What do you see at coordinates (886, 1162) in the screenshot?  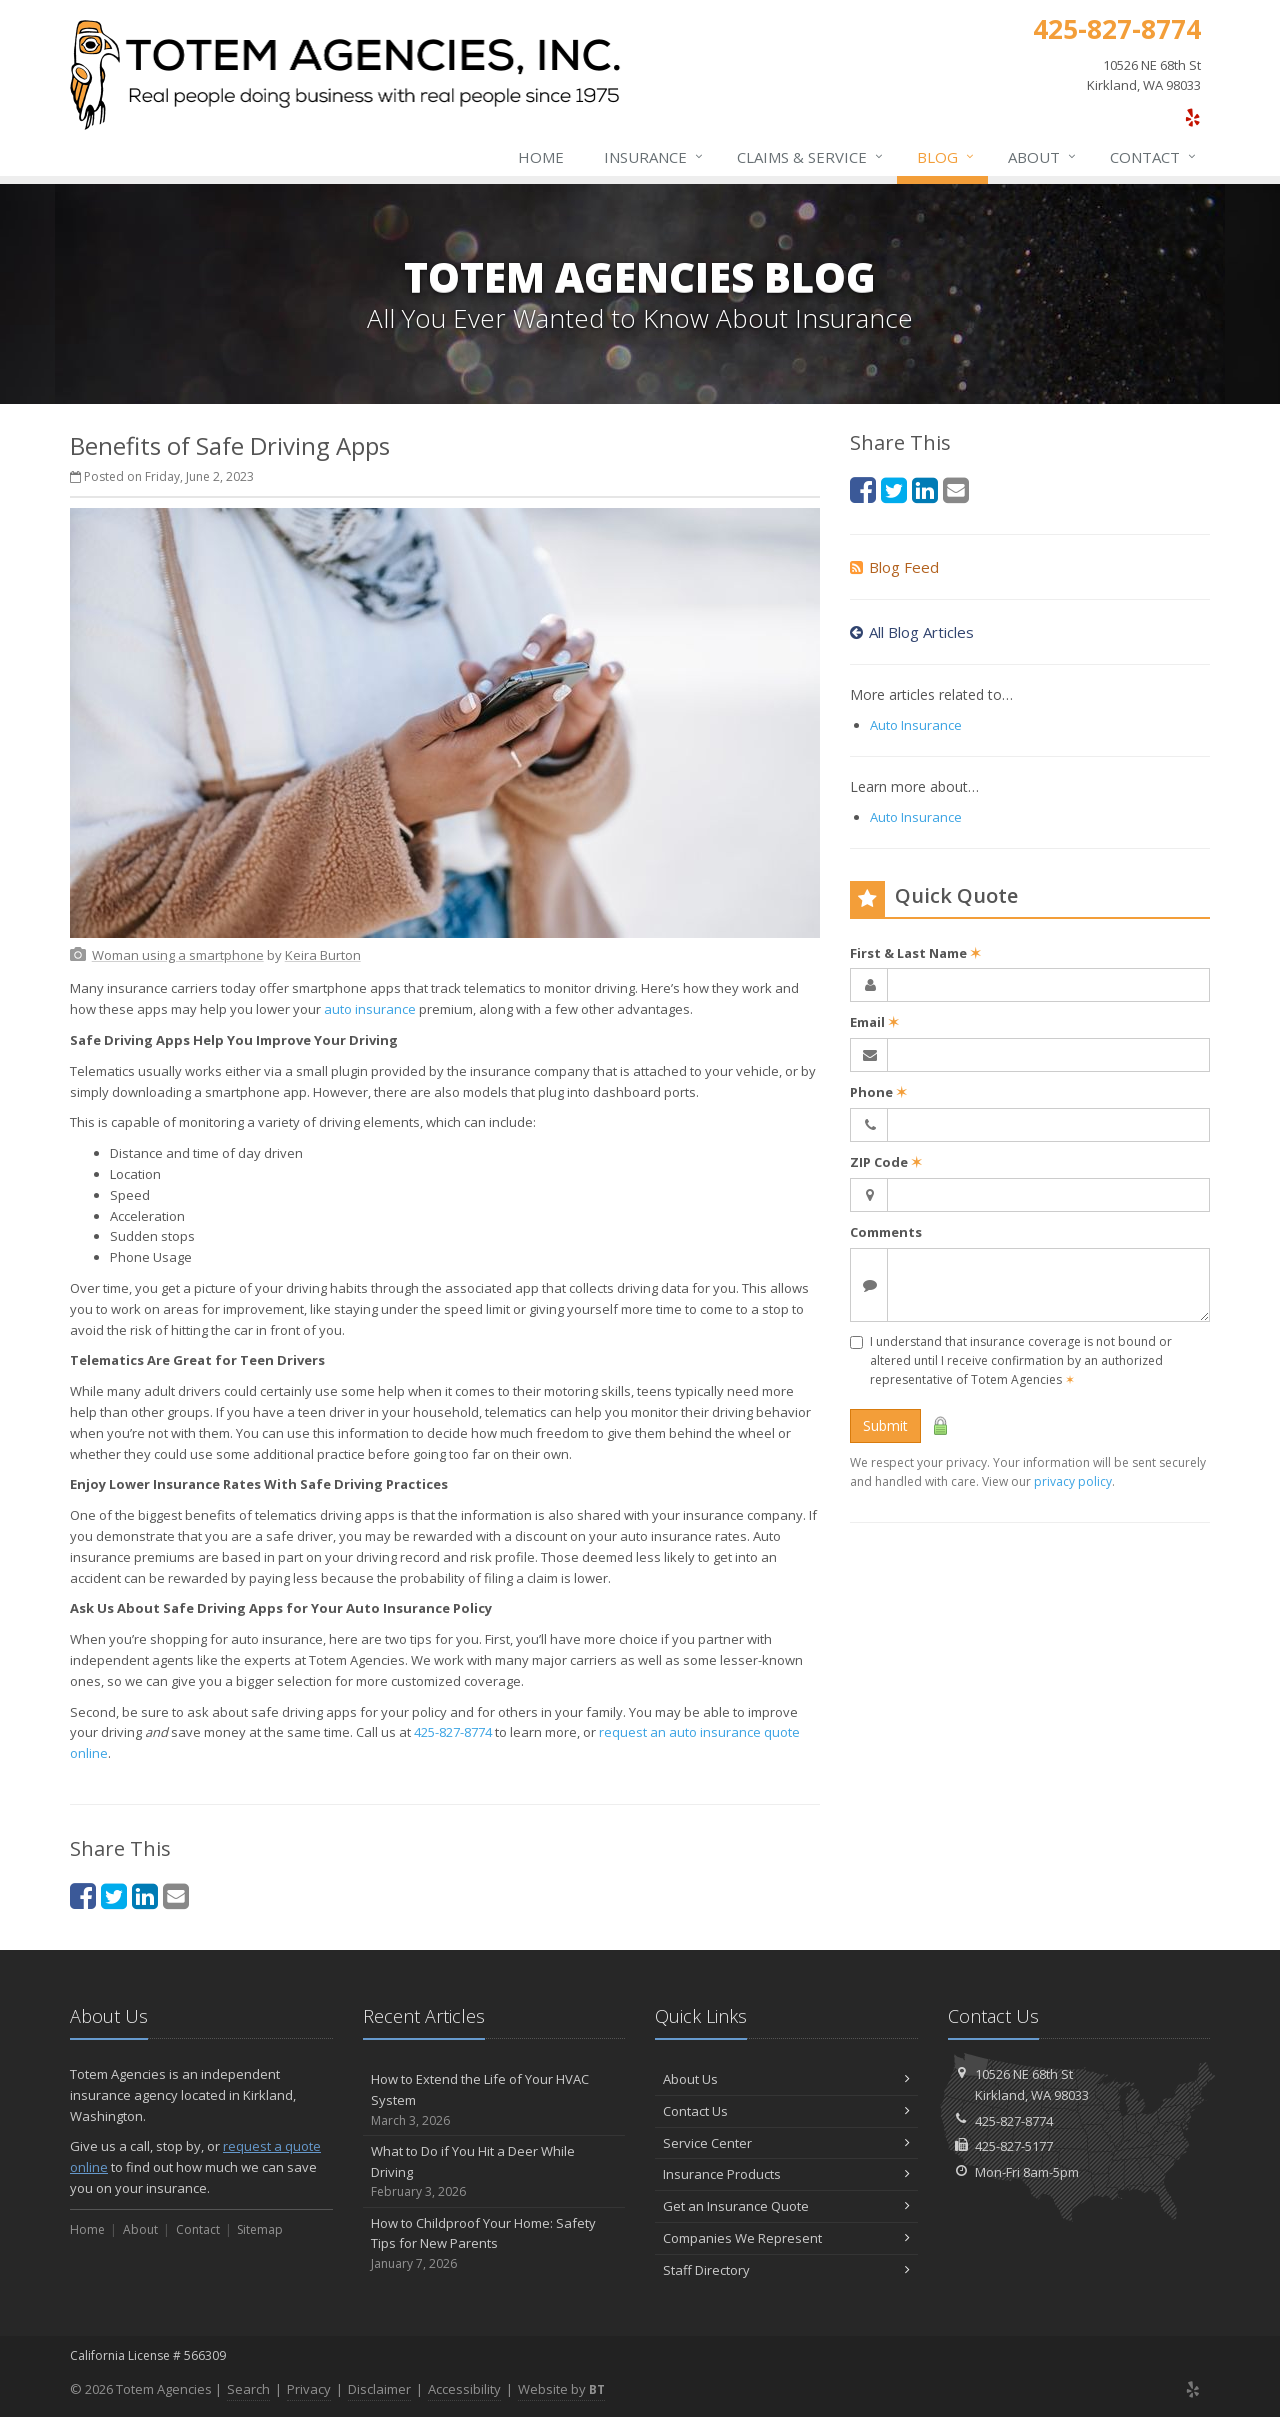 I see `ZIP Code` at bounding box center [886, 1162].